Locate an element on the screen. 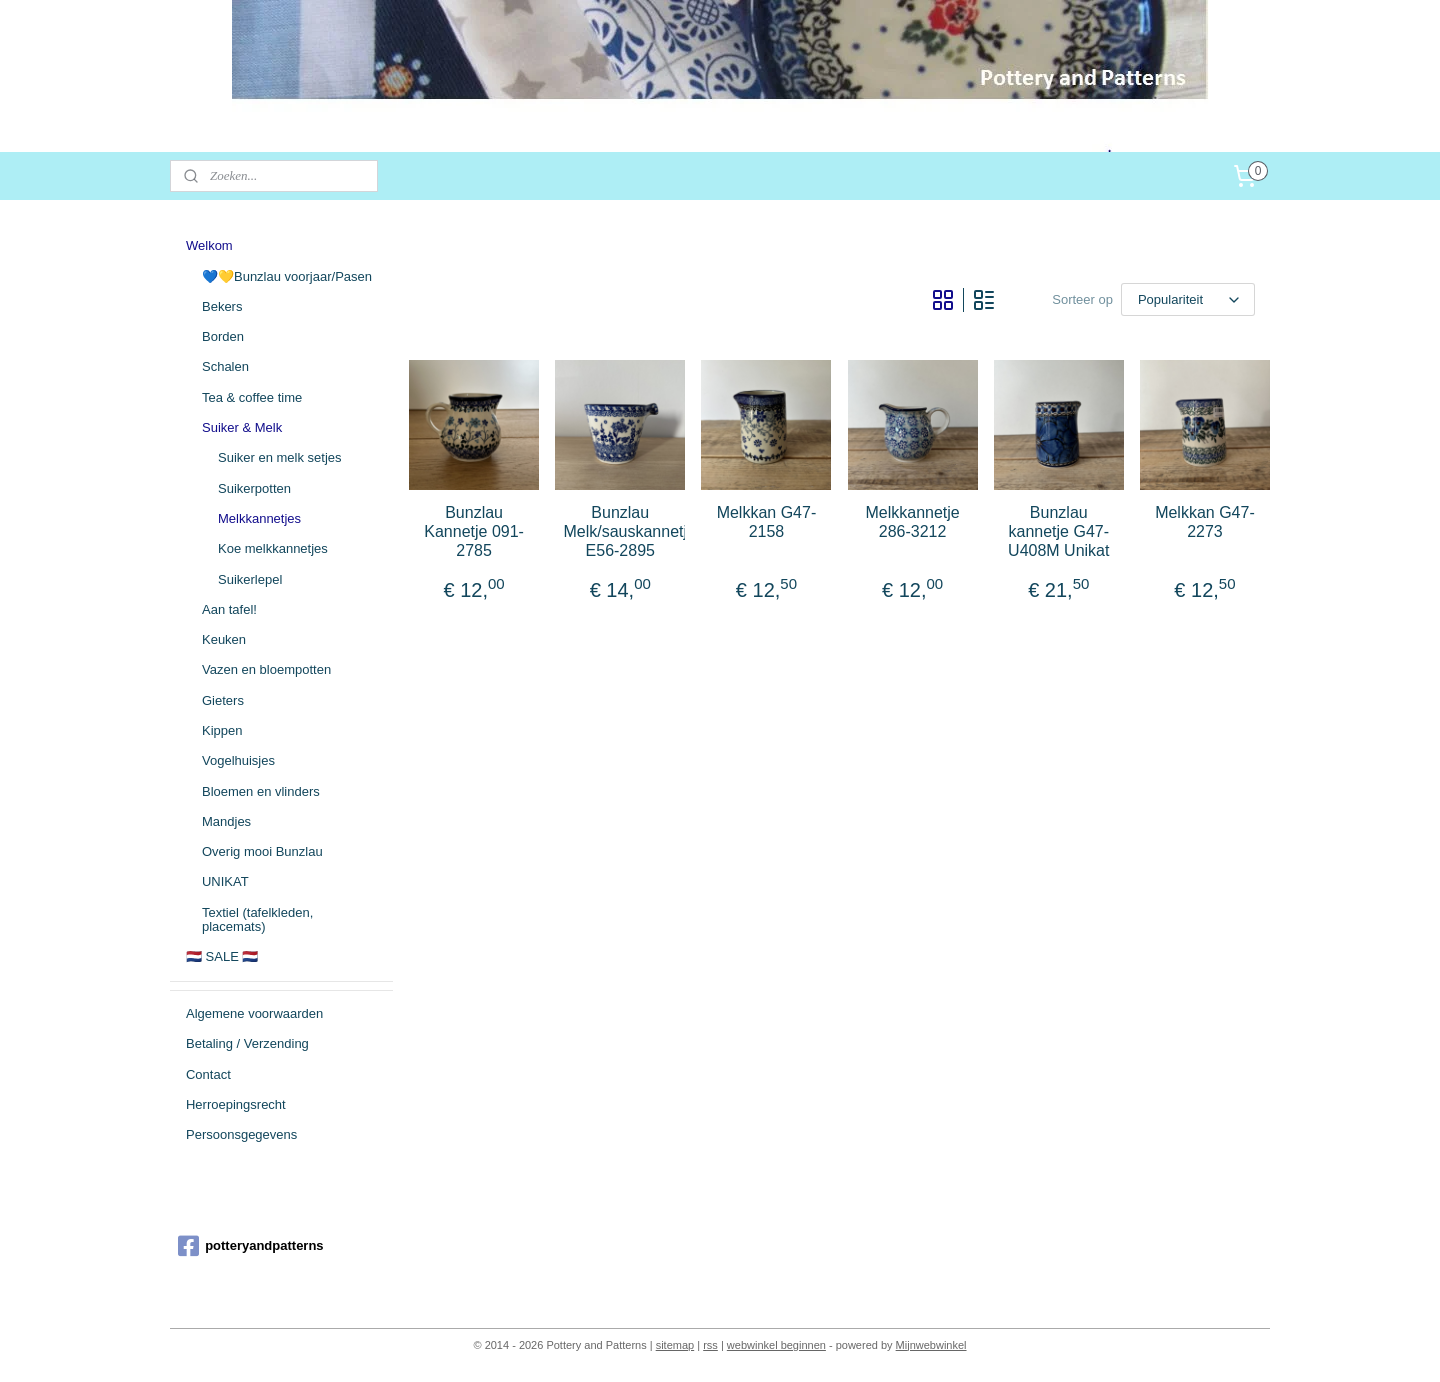 This screenshot has width=1440, height=1382. Textiel (tafelkleden, placemats) is located at coordinates (257, 919).